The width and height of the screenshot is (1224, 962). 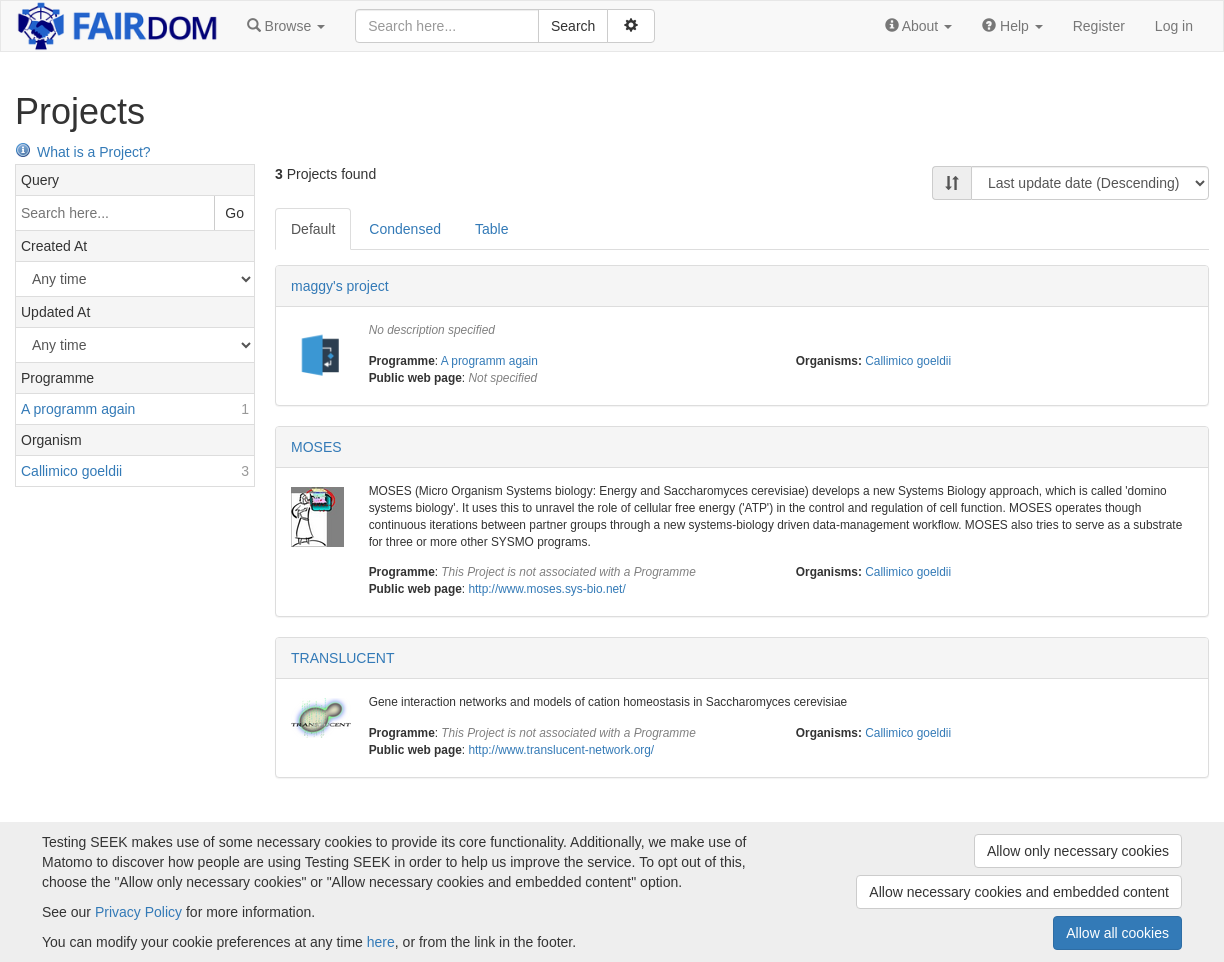 What do you see at coordinates (286, 26) in the screenshot?
I see `[button]` at bounding box center [286, 26].